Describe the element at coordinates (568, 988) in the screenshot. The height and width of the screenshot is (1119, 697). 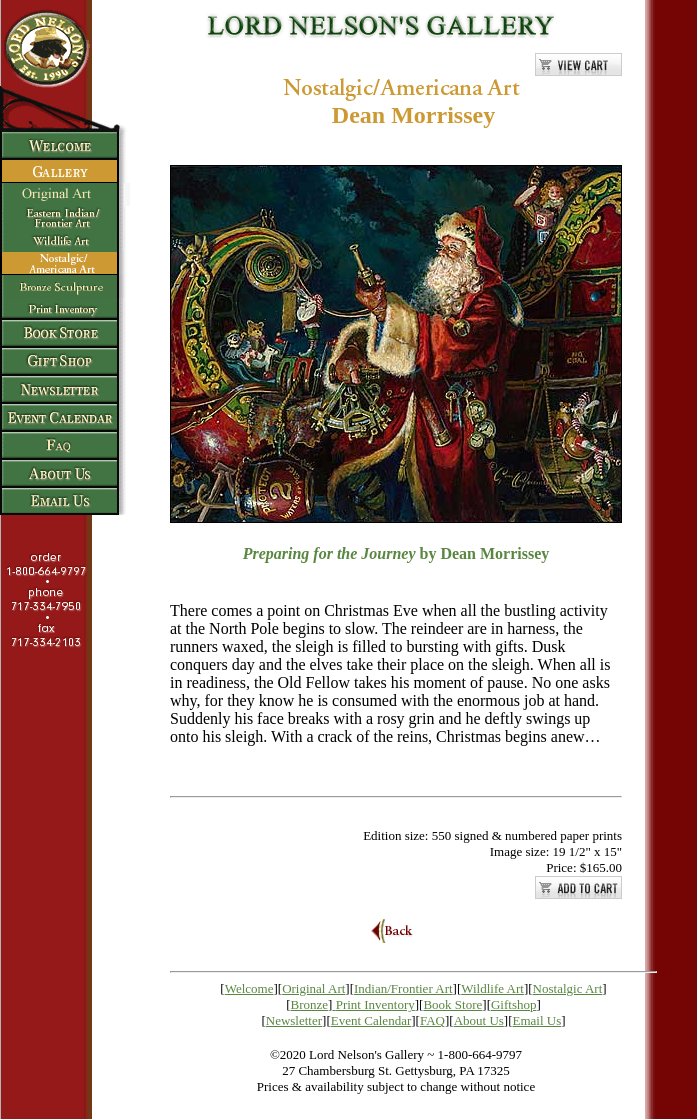
I see `Nostalgic Art` at that location.